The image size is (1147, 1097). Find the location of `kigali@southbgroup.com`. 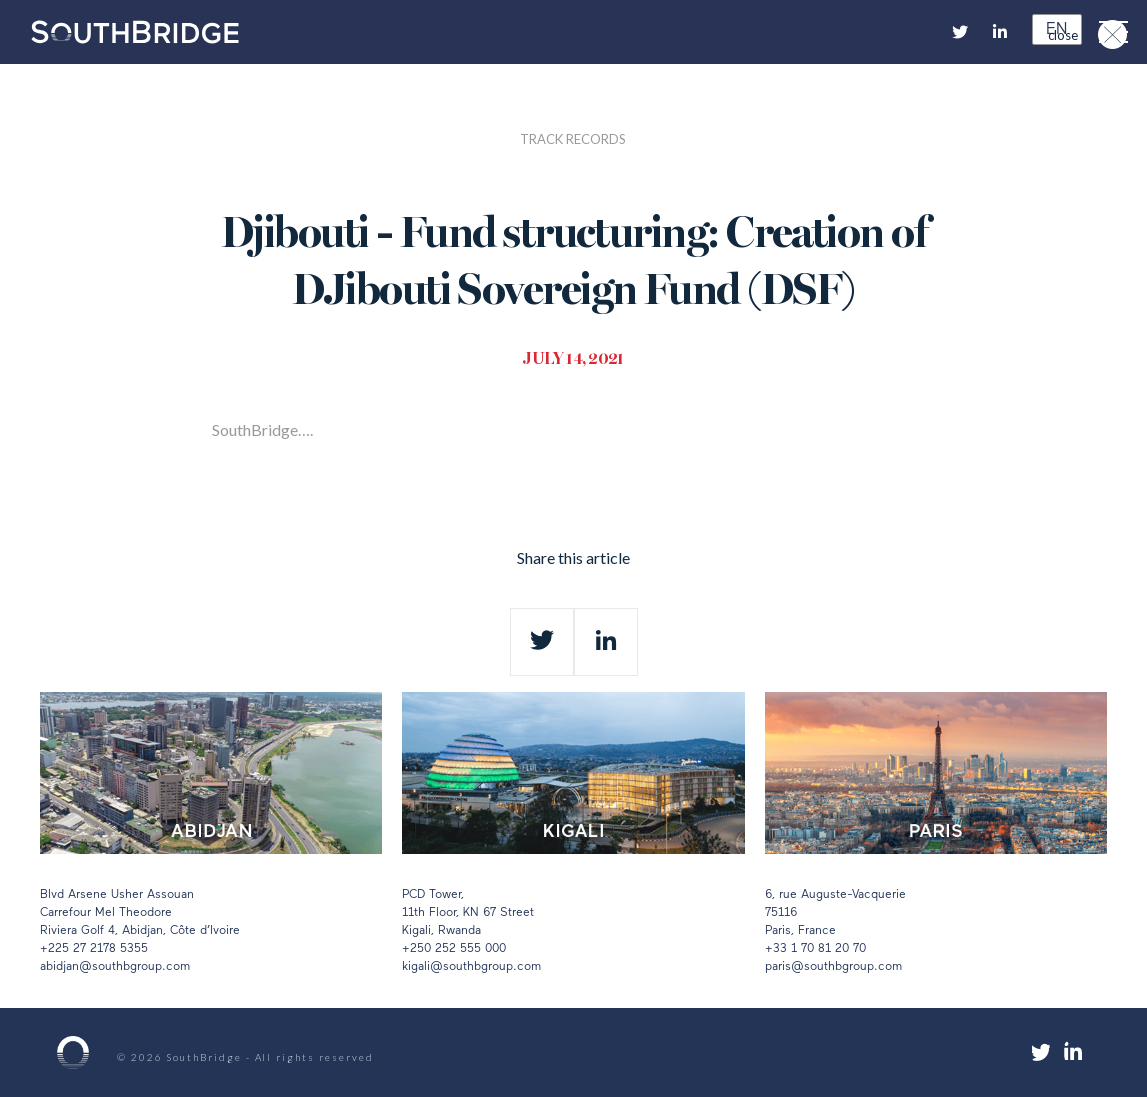

kigali@southbgroup.com is located at coordinates (471, 967).